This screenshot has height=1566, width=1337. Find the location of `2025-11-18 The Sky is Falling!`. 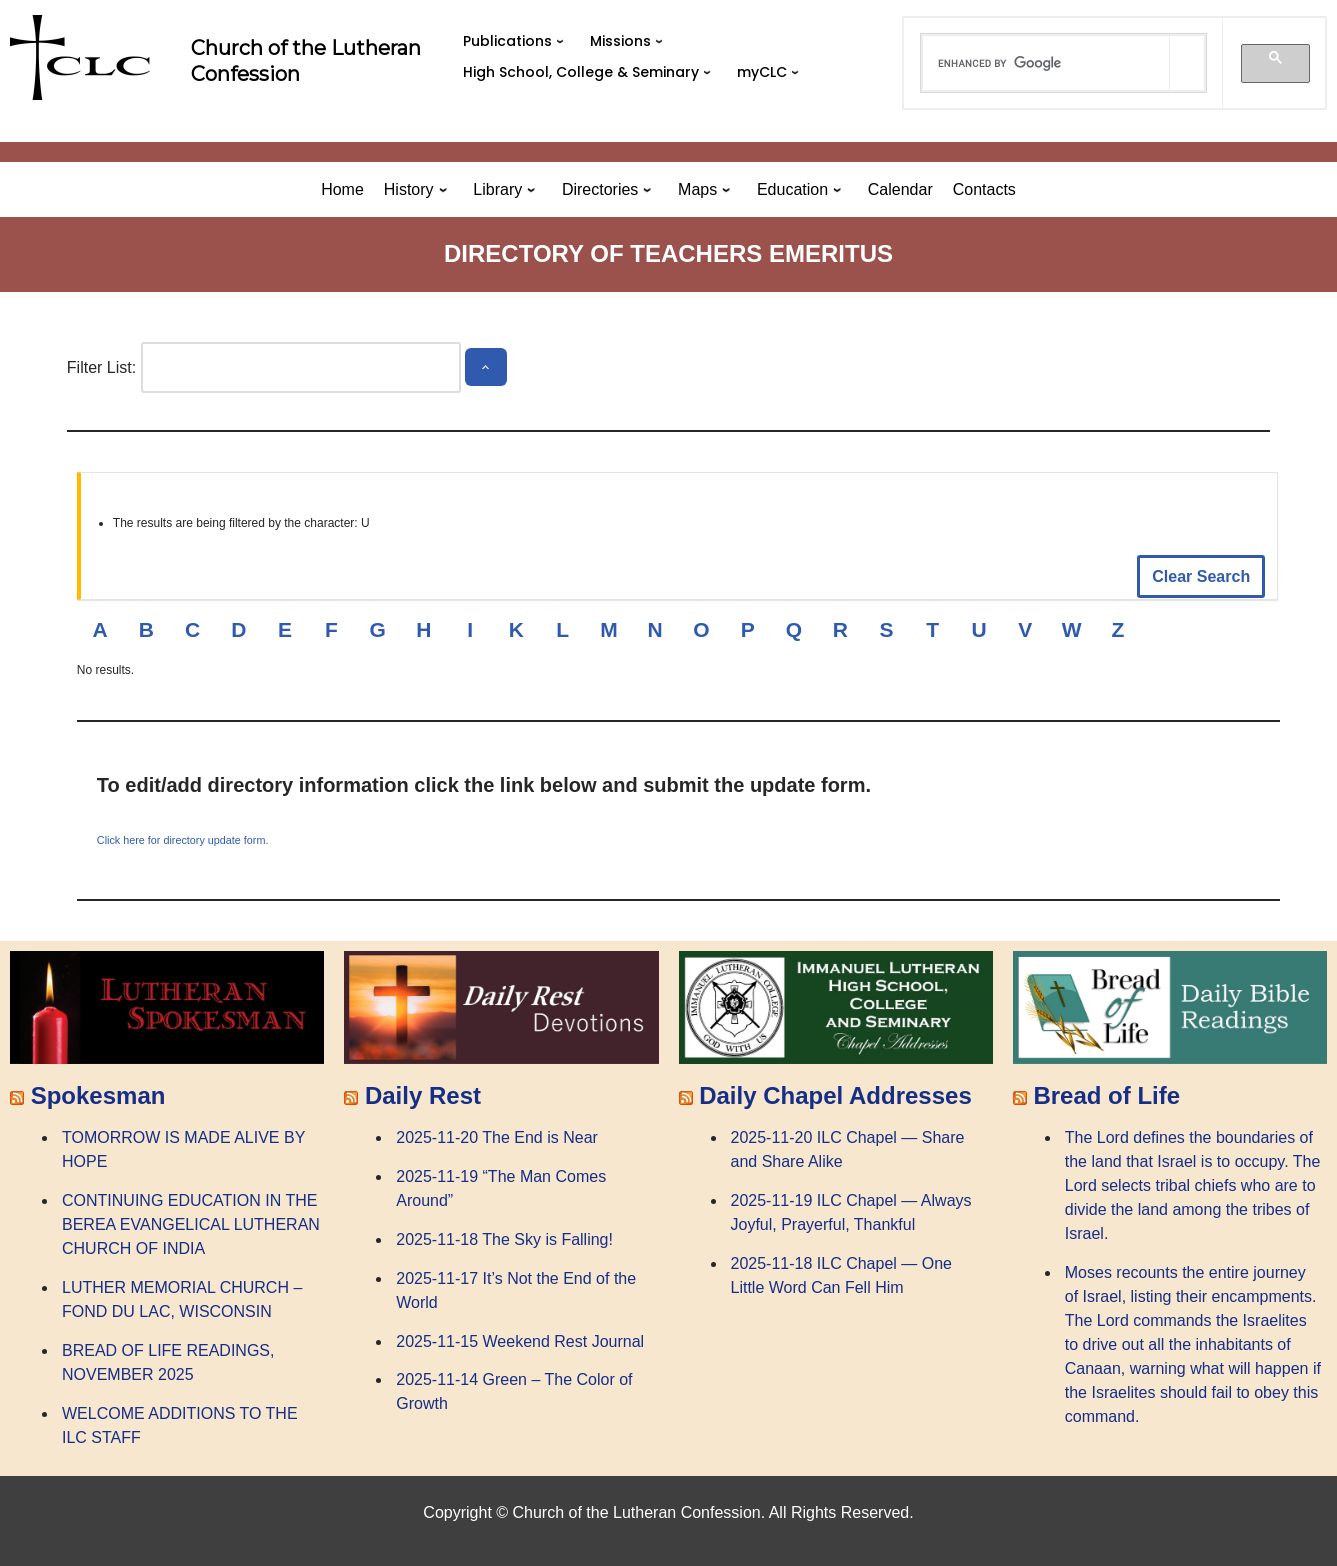

2025-11-18 The Sky is Falling! is located at coordinates (504, 1239).